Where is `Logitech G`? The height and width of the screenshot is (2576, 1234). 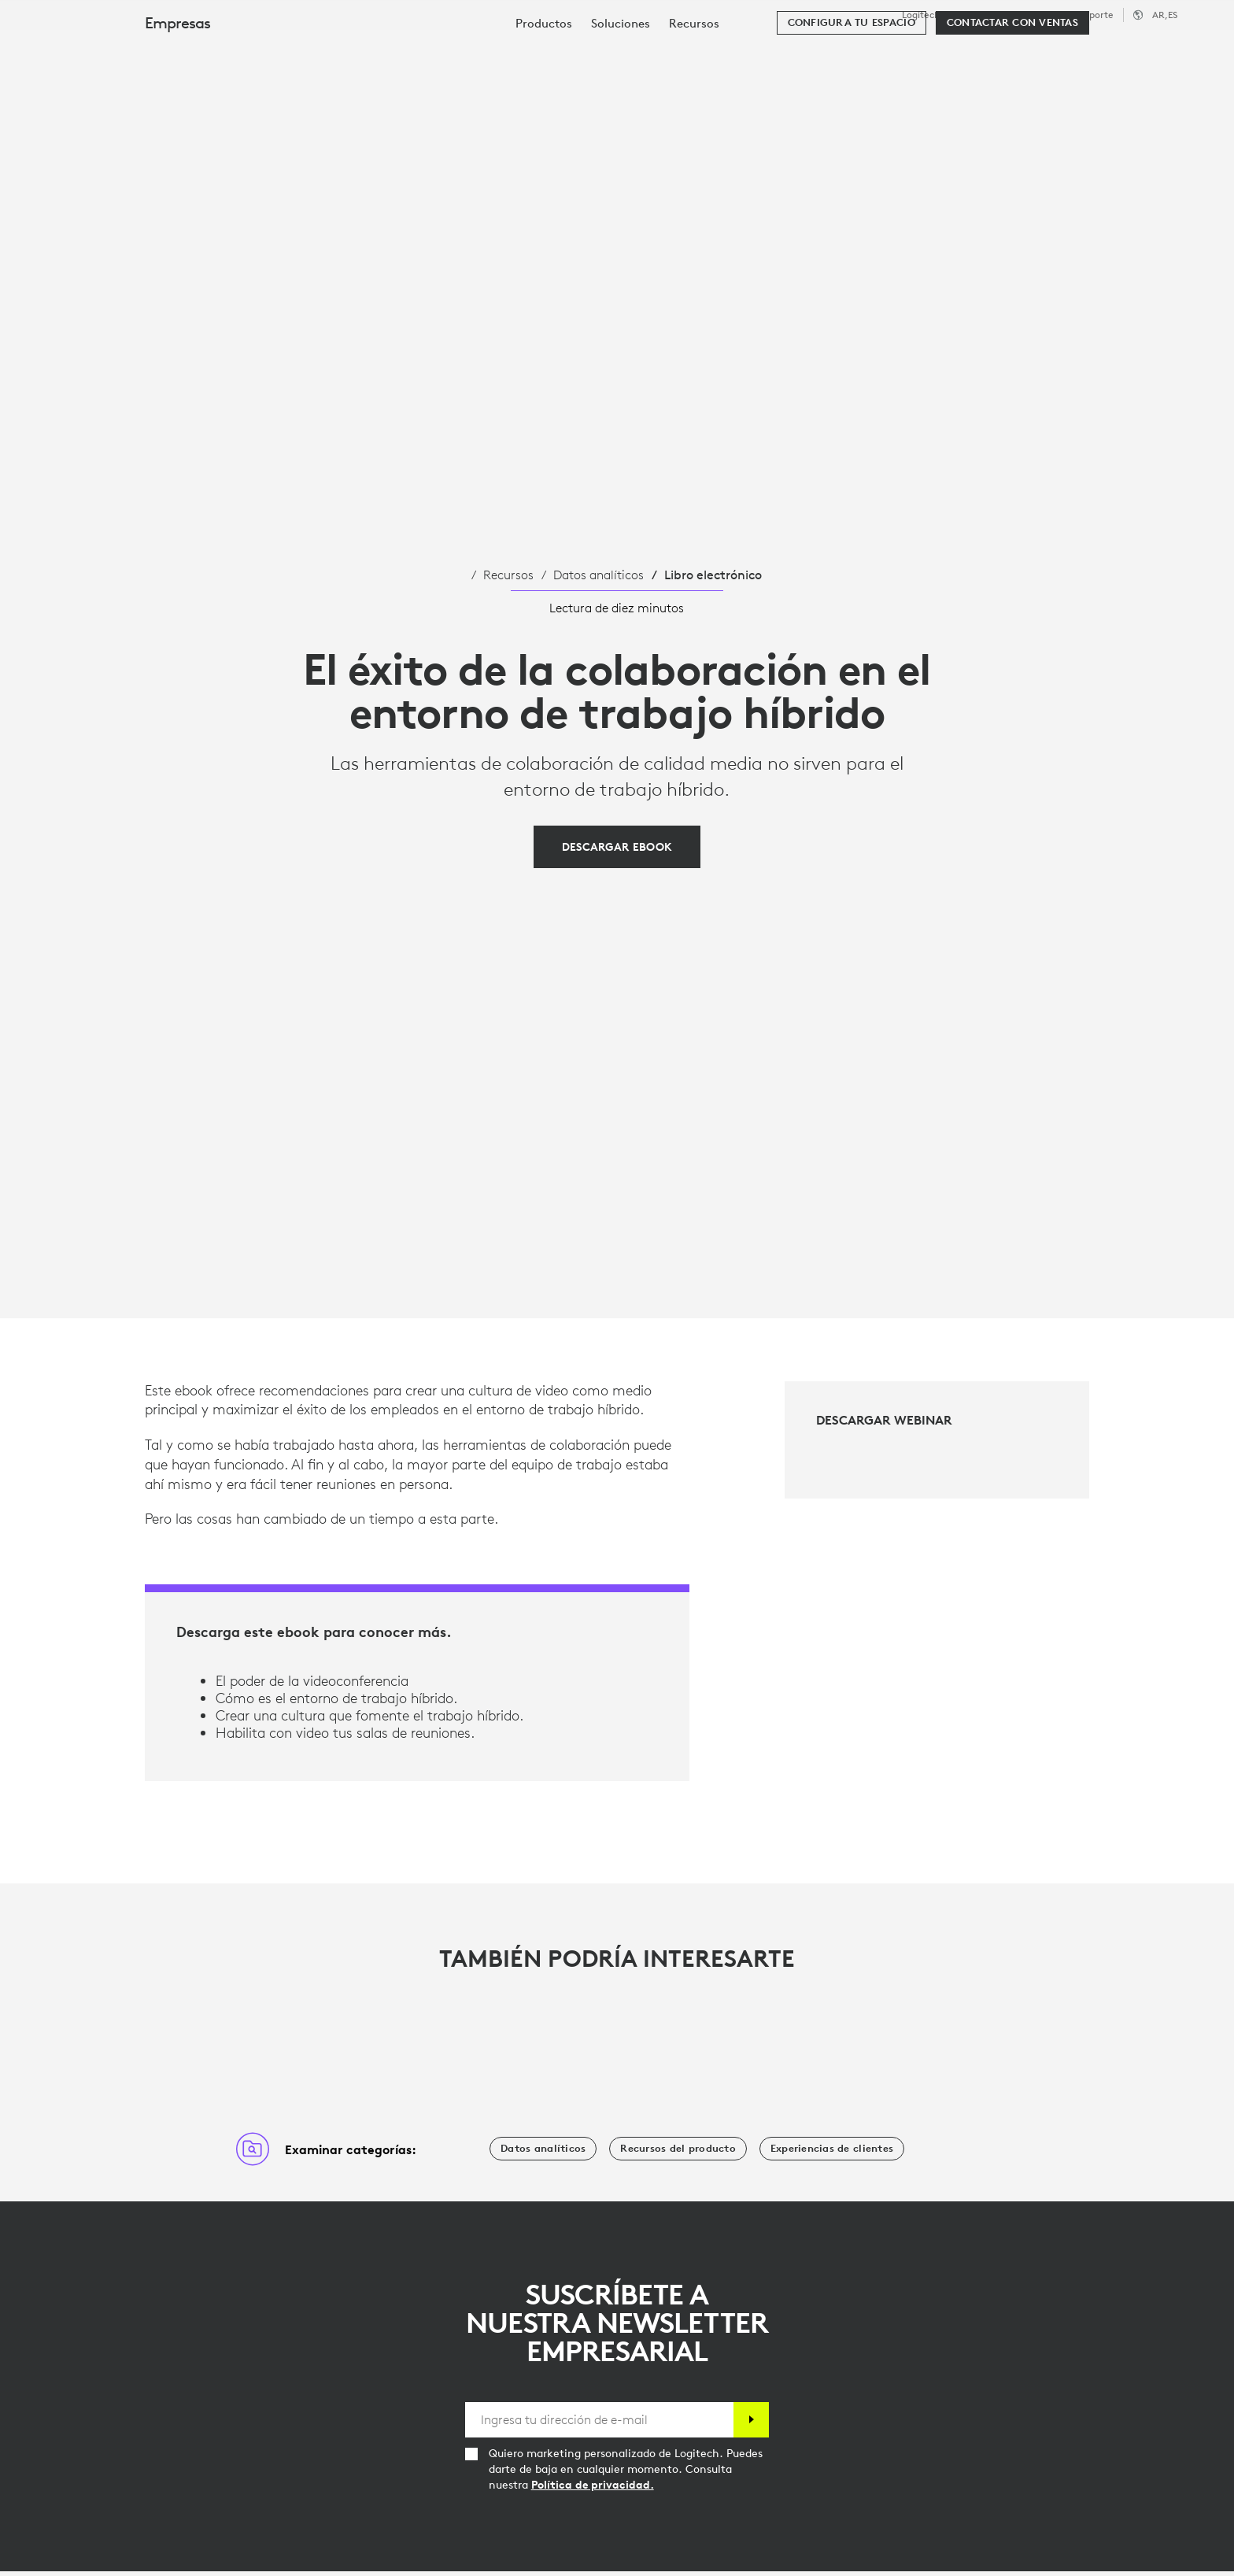
Logitech G is located at coordinates (982, 15).